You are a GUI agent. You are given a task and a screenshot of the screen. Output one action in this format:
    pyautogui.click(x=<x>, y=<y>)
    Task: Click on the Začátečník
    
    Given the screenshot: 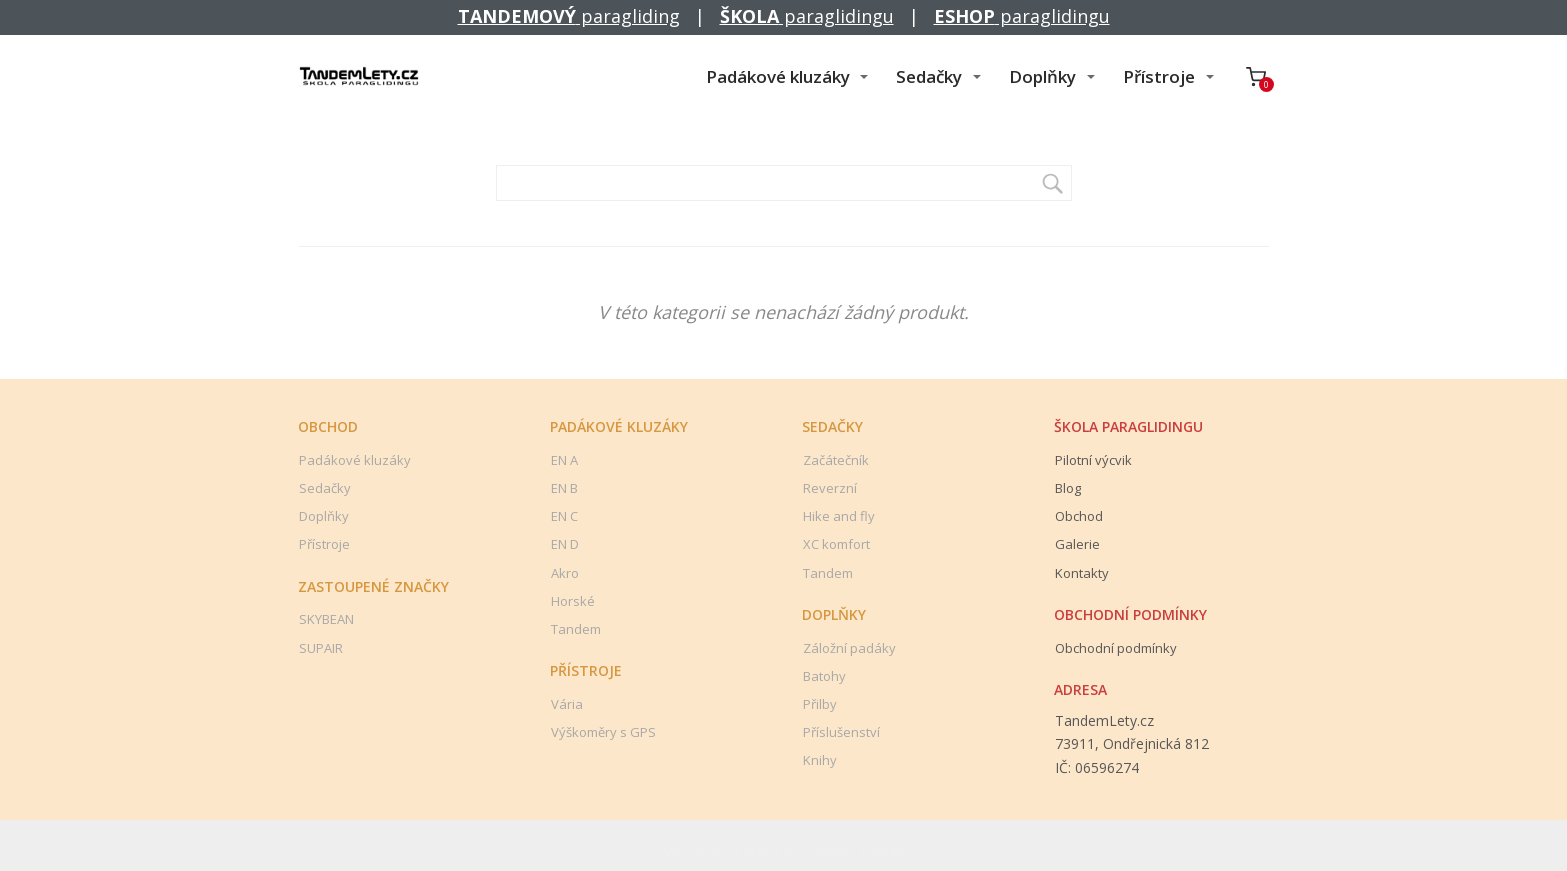 What is the action you would take?
    pyautogui.click(x=836, y=460)
    